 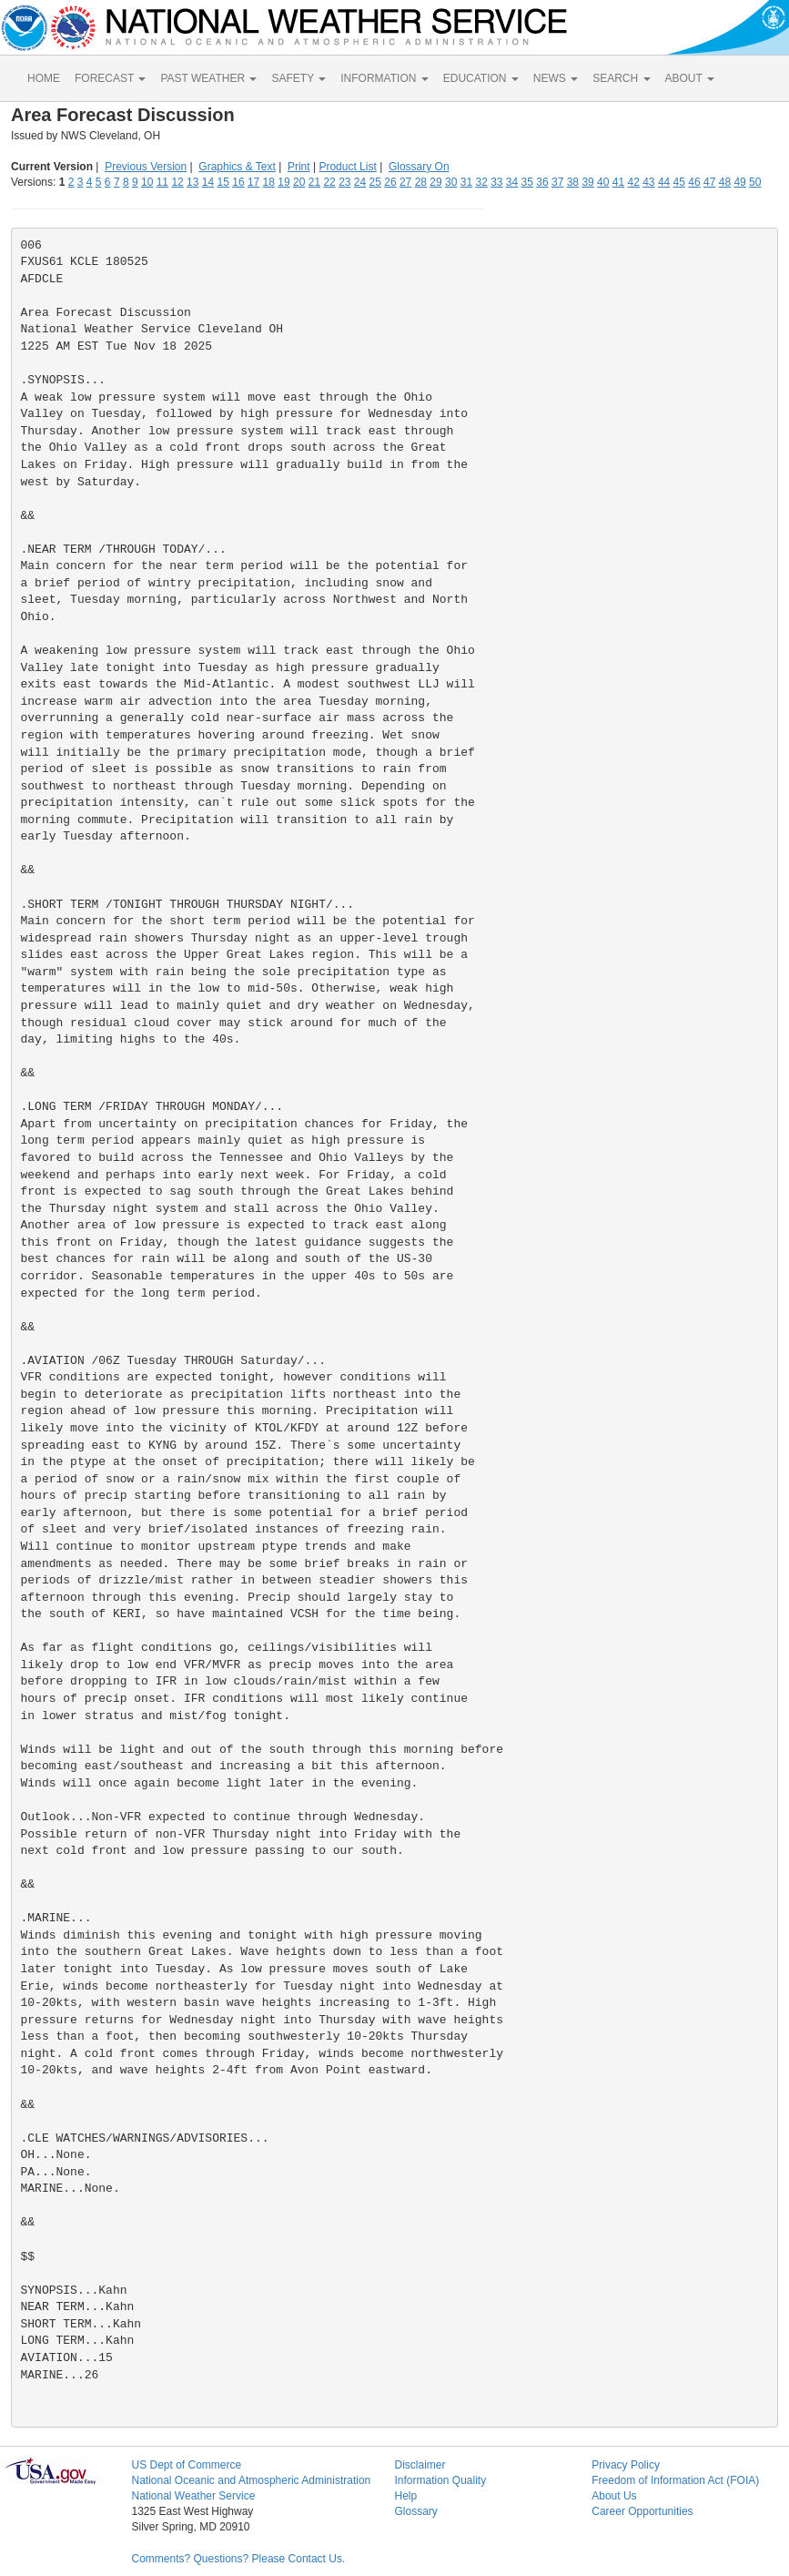 What do you see at coordinates (186, 2465) in the screenshot?
I see `US Dept of Commerce` at bounding box center [186, 2465].